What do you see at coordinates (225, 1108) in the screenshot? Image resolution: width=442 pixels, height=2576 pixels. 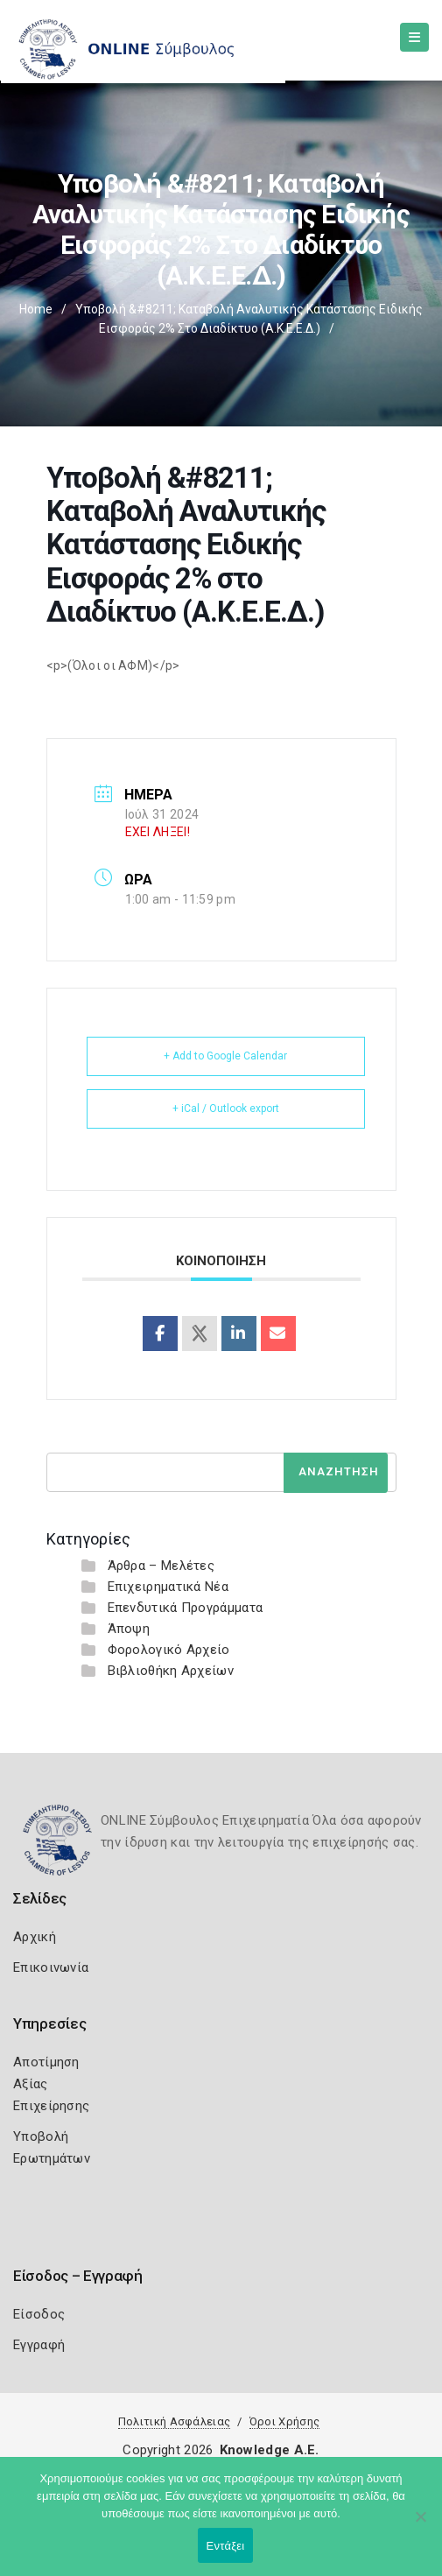 I see `+ iCal / Outlook export` at bounding box center [225, 1108].